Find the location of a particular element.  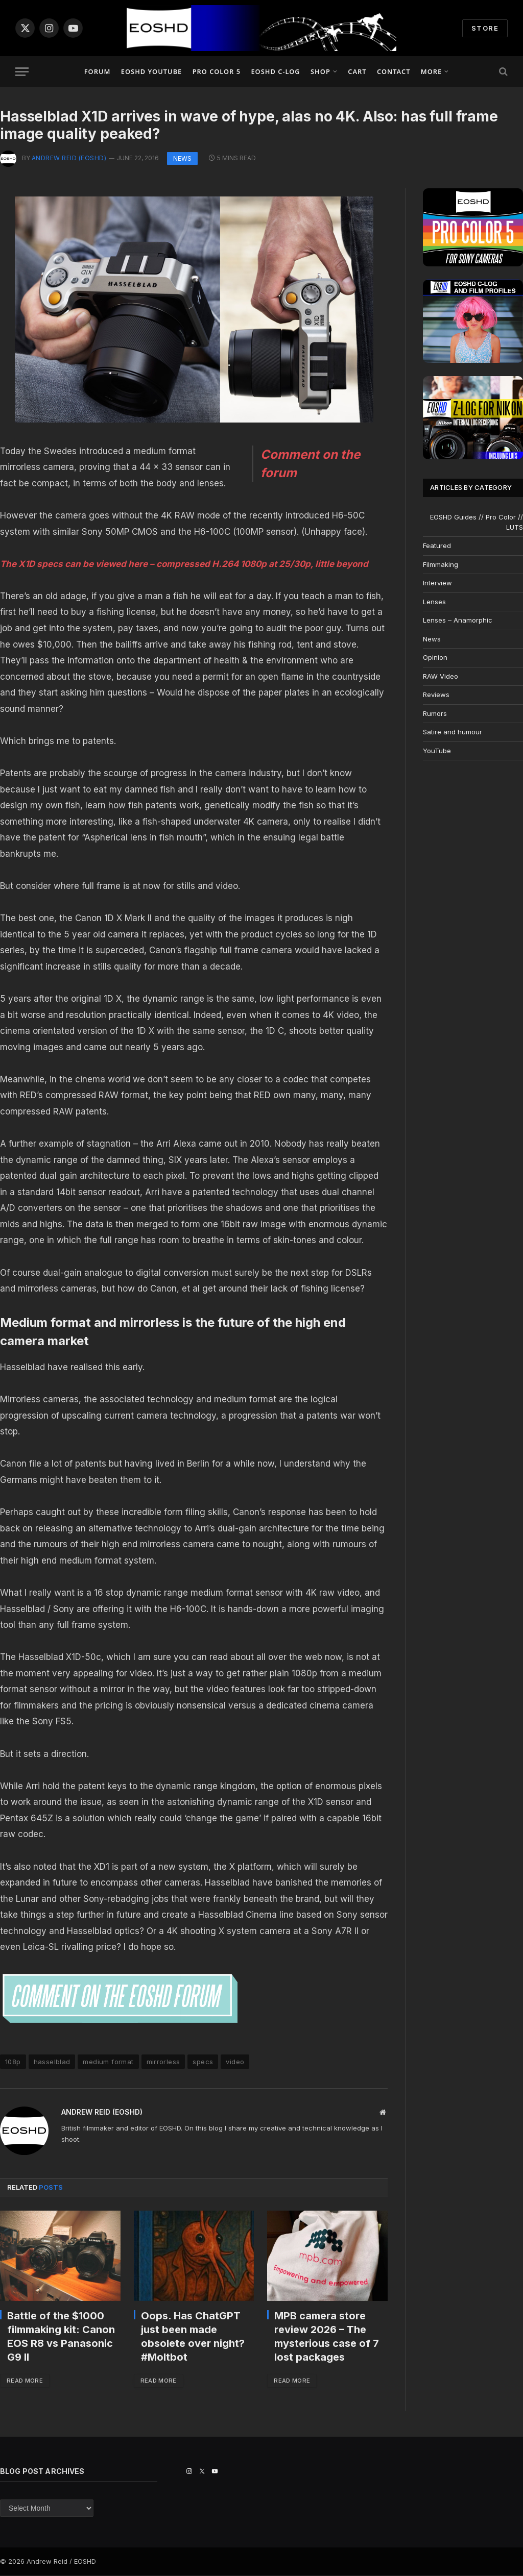

Filmmaking is located at coordinates (440, 564).